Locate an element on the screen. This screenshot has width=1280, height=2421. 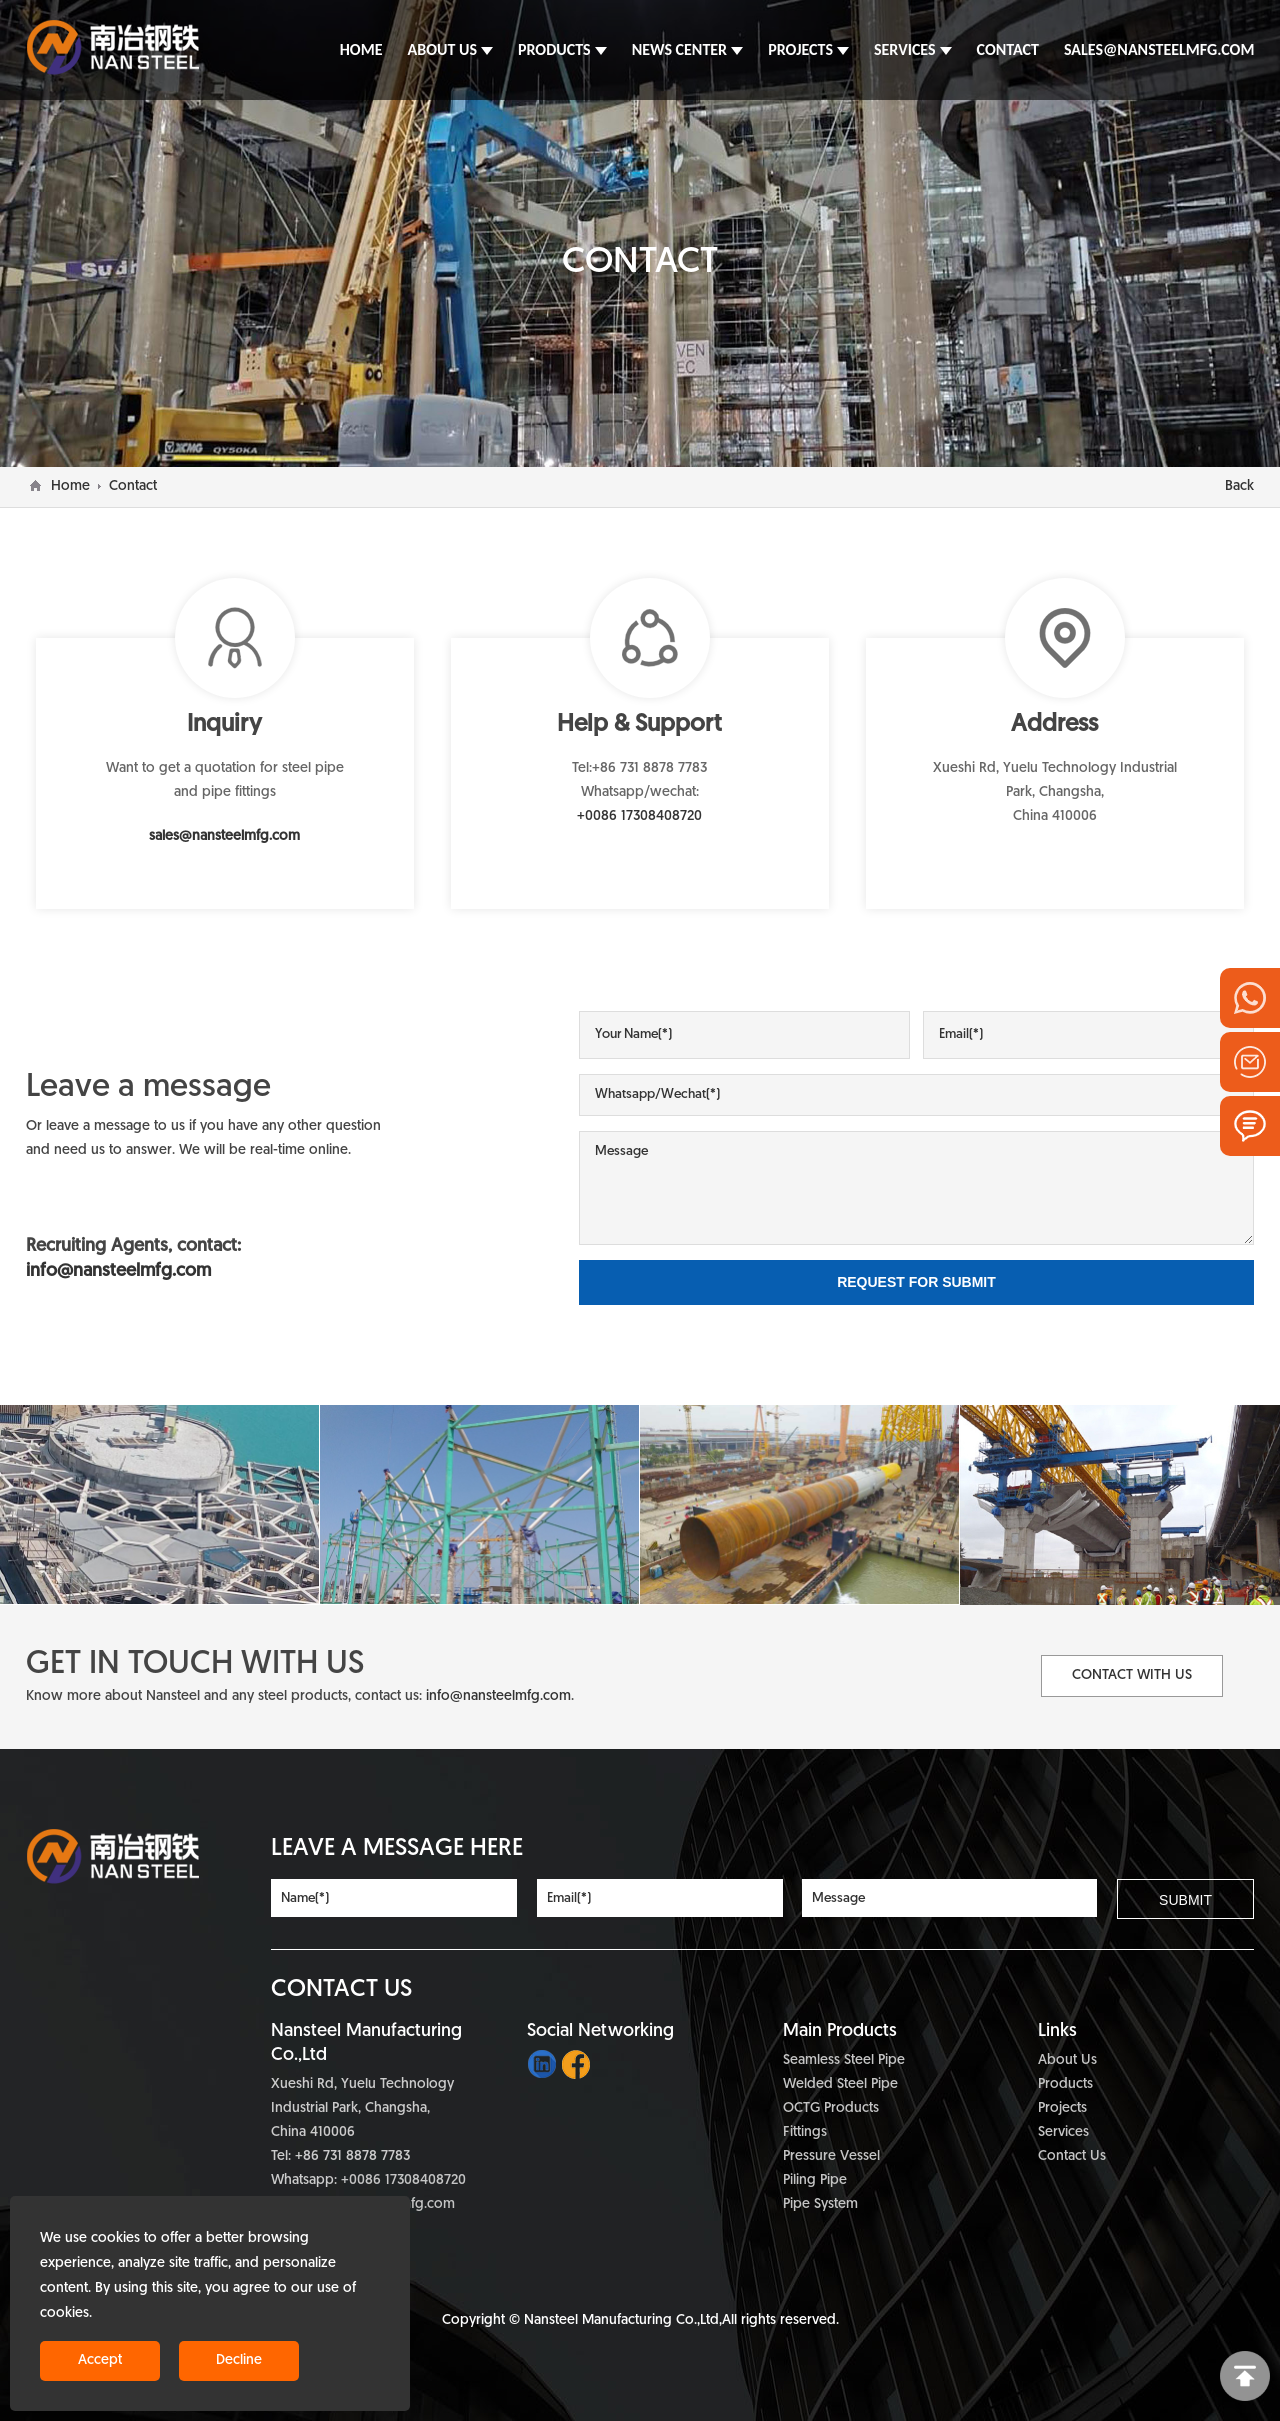
Services is located at coordinates (1063, 2132).